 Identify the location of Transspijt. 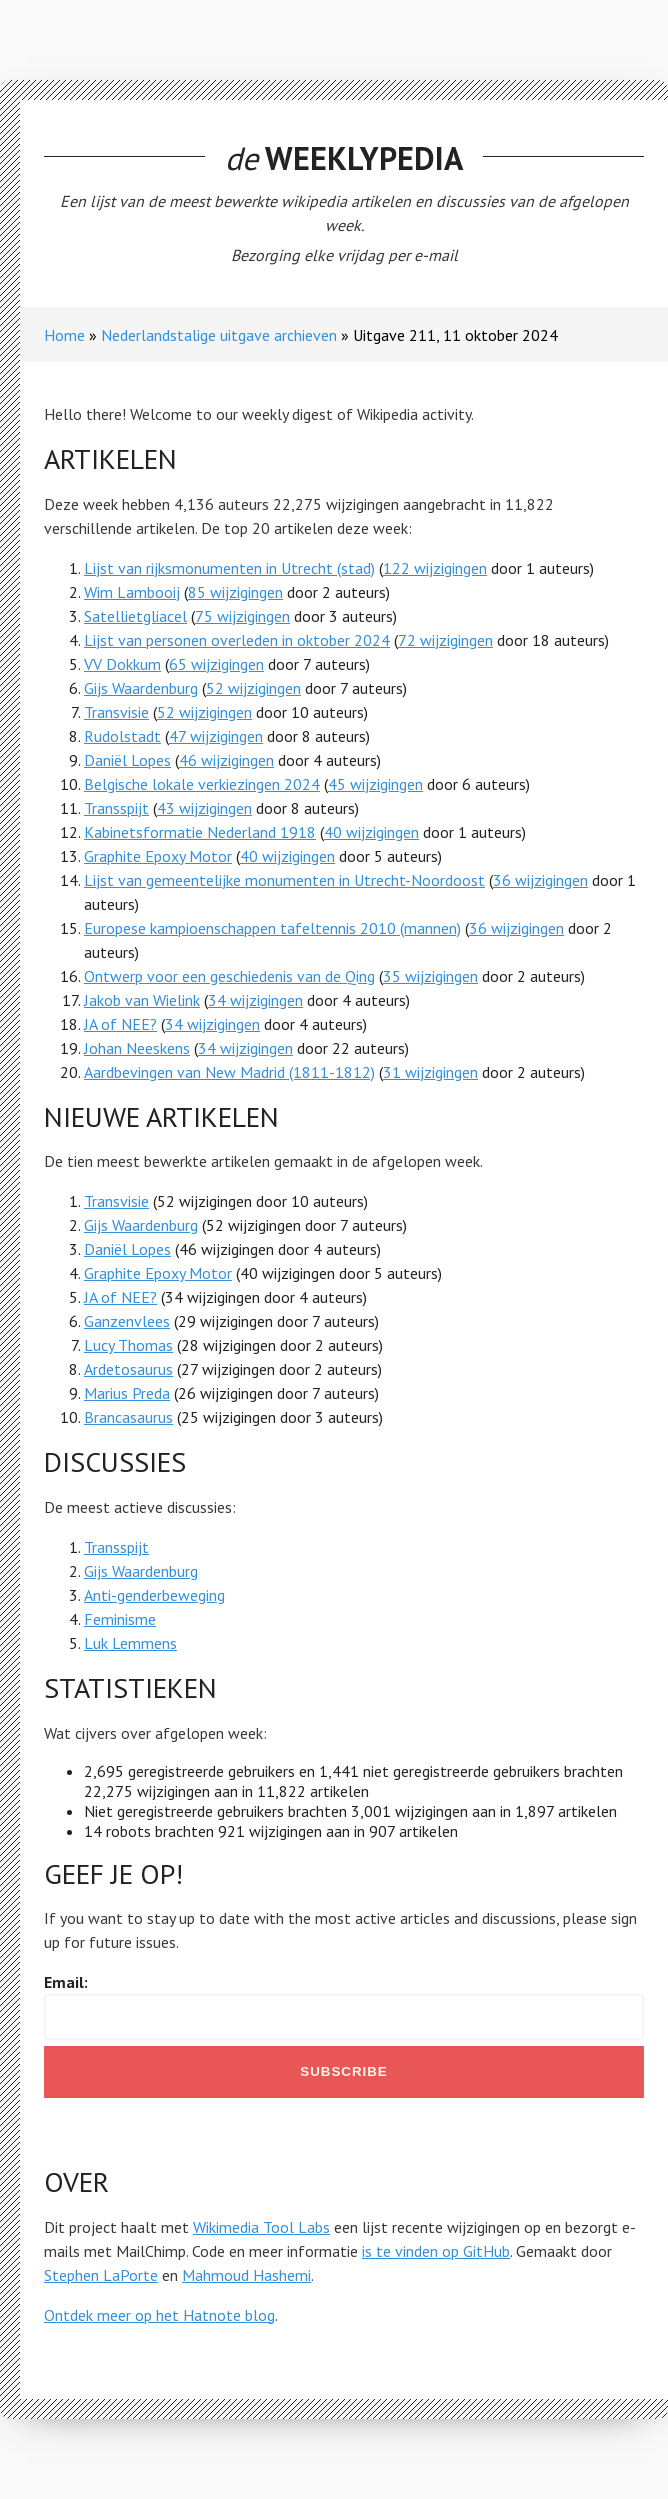
(116, 808).